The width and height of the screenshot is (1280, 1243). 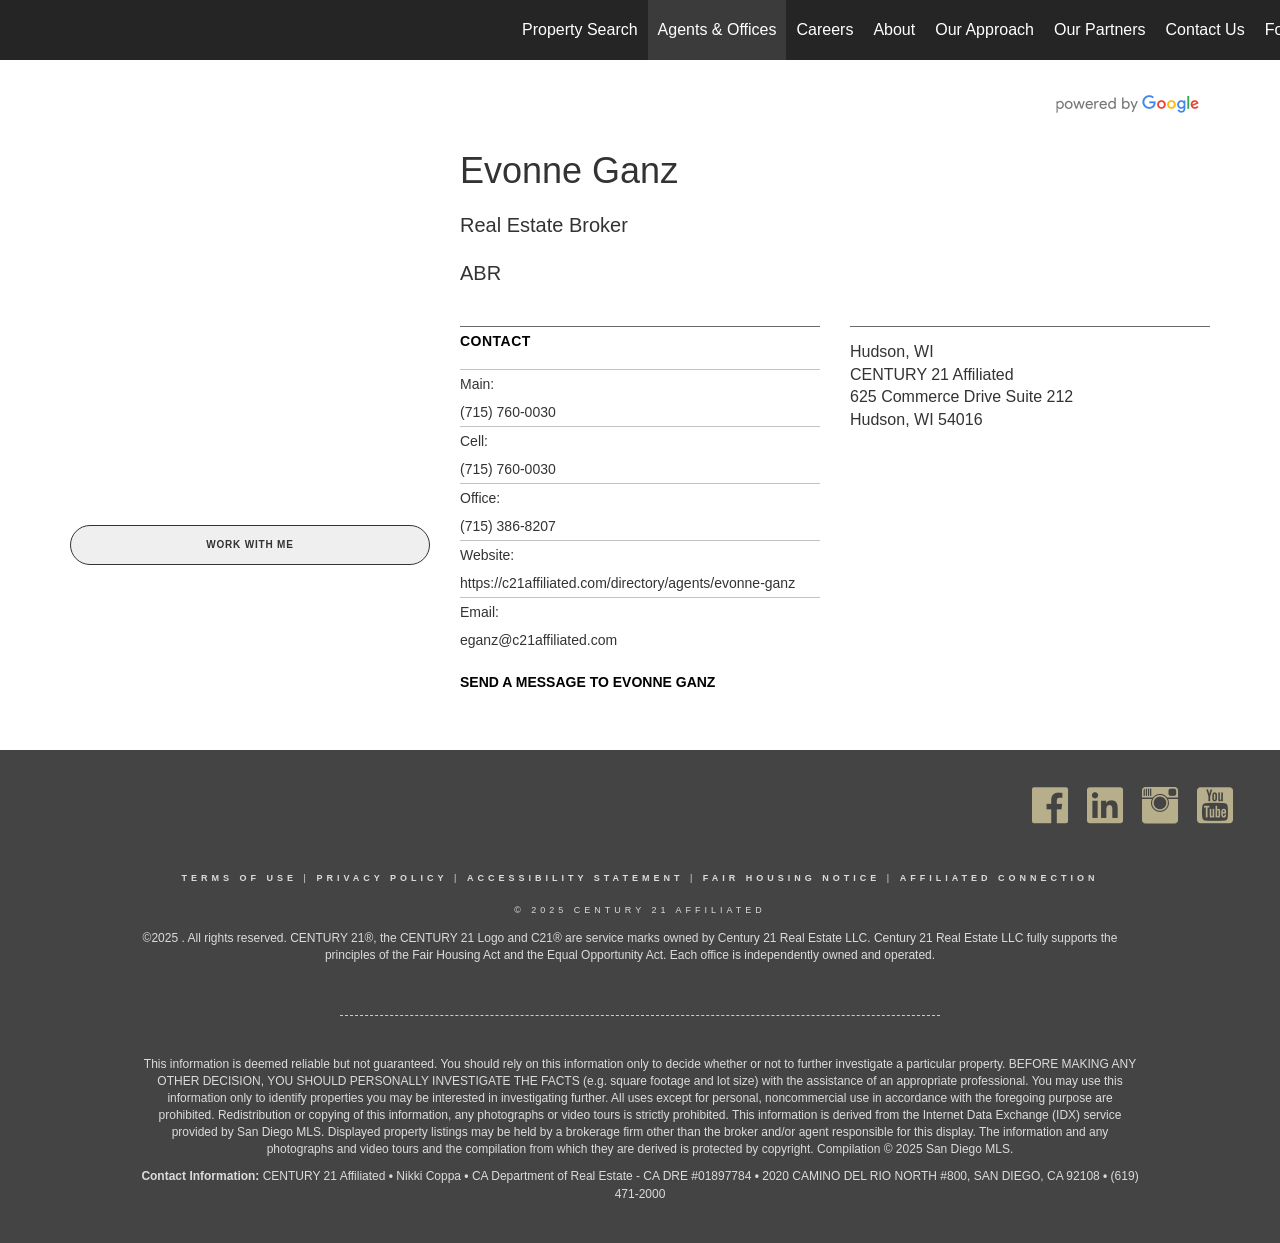 I want to click on [Go to https://www.instagram.com/c21affiliated/], so click(x=1160, y=805).